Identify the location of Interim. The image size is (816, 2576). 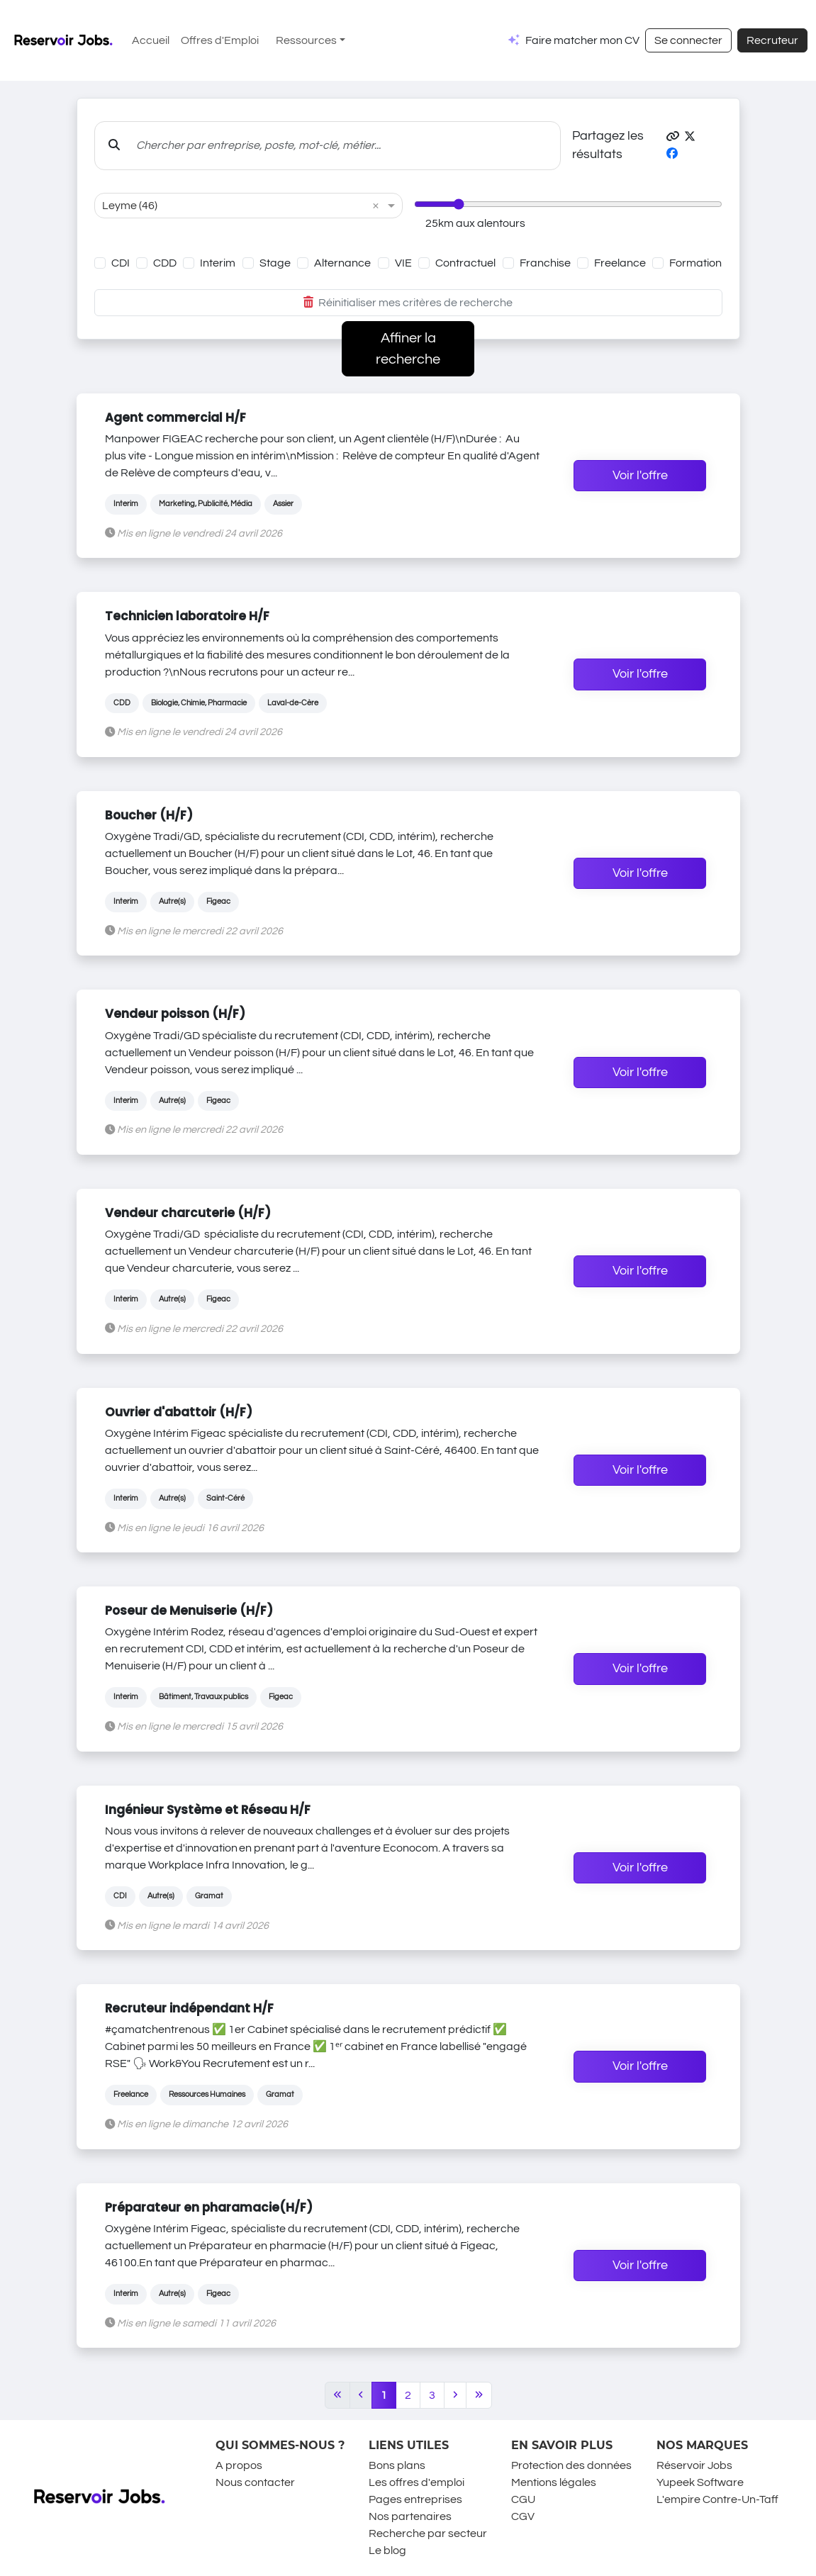
(217, 263).